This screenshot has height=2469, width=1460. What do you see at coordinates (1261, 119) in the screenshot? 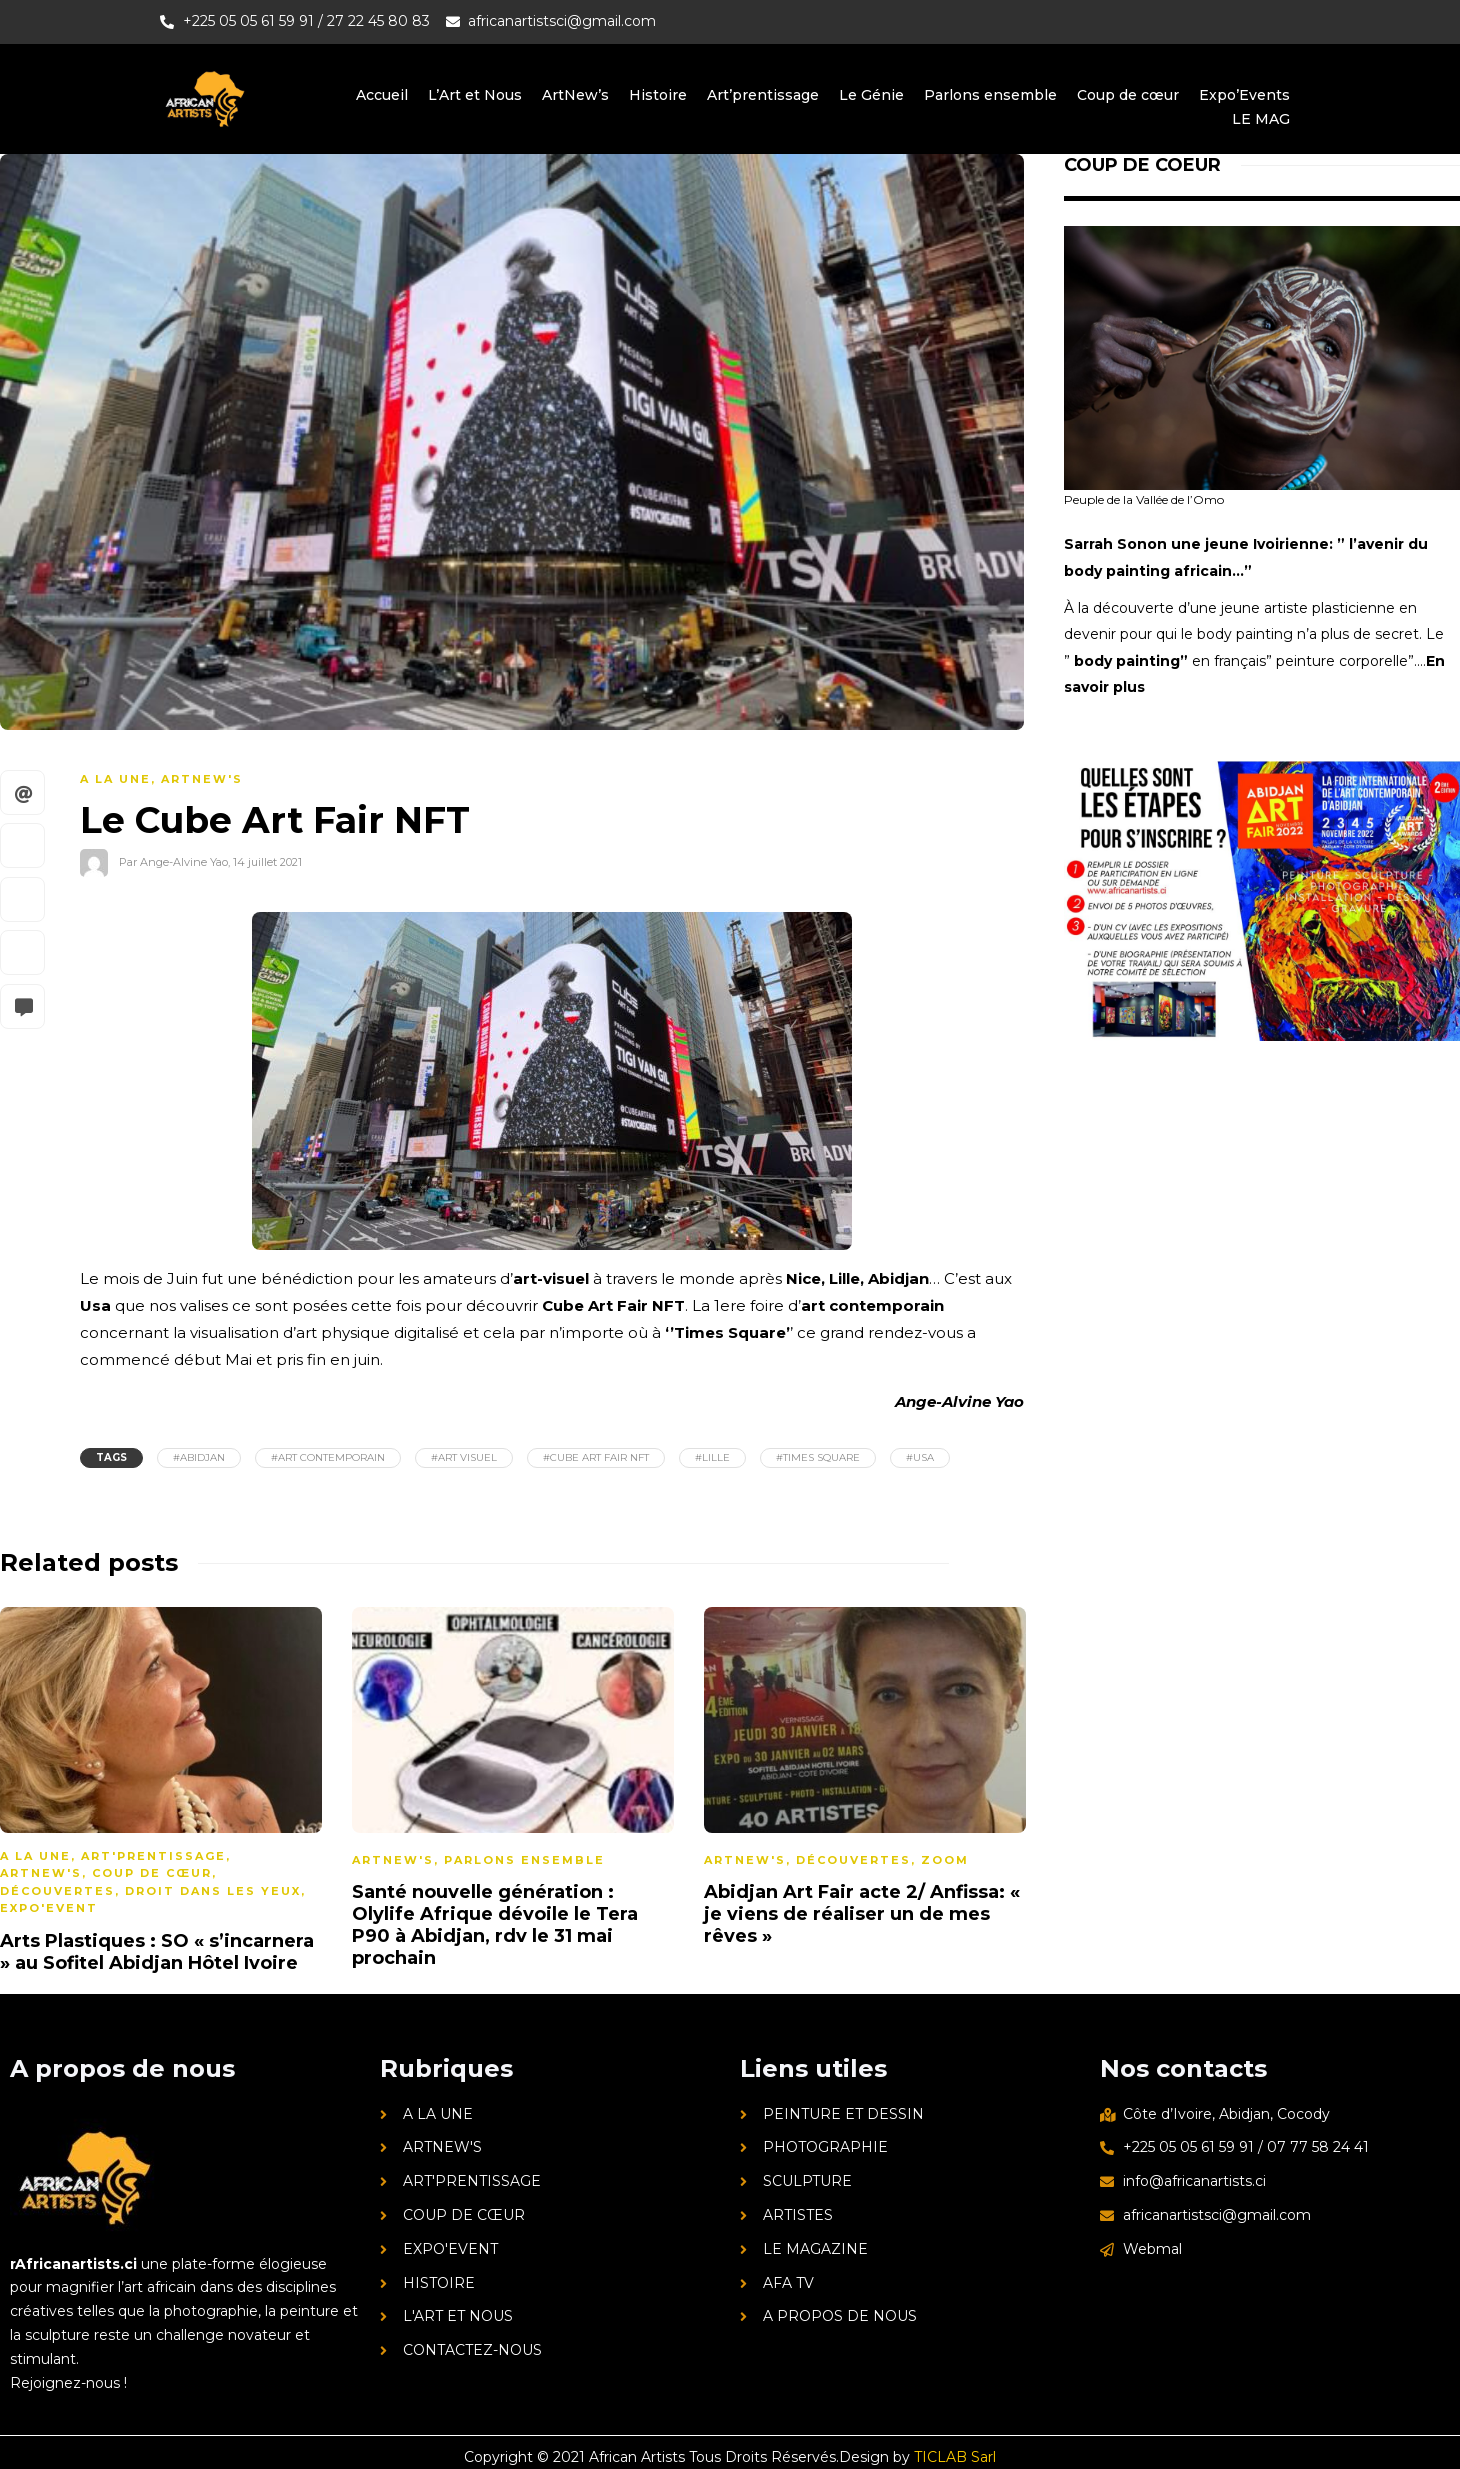
I see `LE MAG` at bounding box center [1261, 119].